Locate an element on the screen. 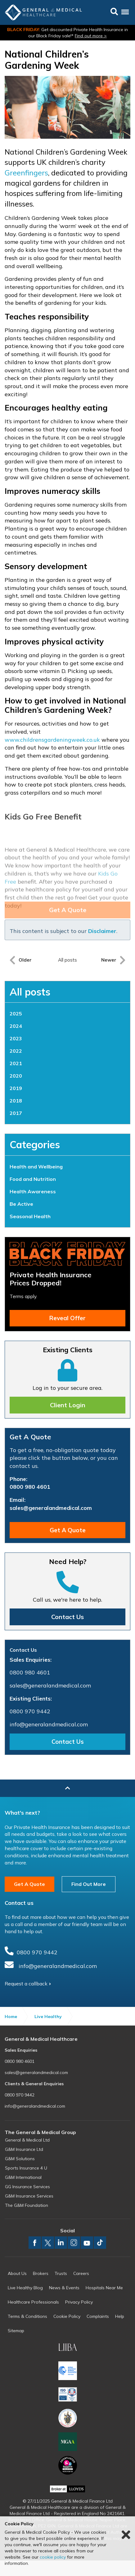 The image size is (135, 2576). info@generalandmedical.com is located at coordinates (49, 1724).